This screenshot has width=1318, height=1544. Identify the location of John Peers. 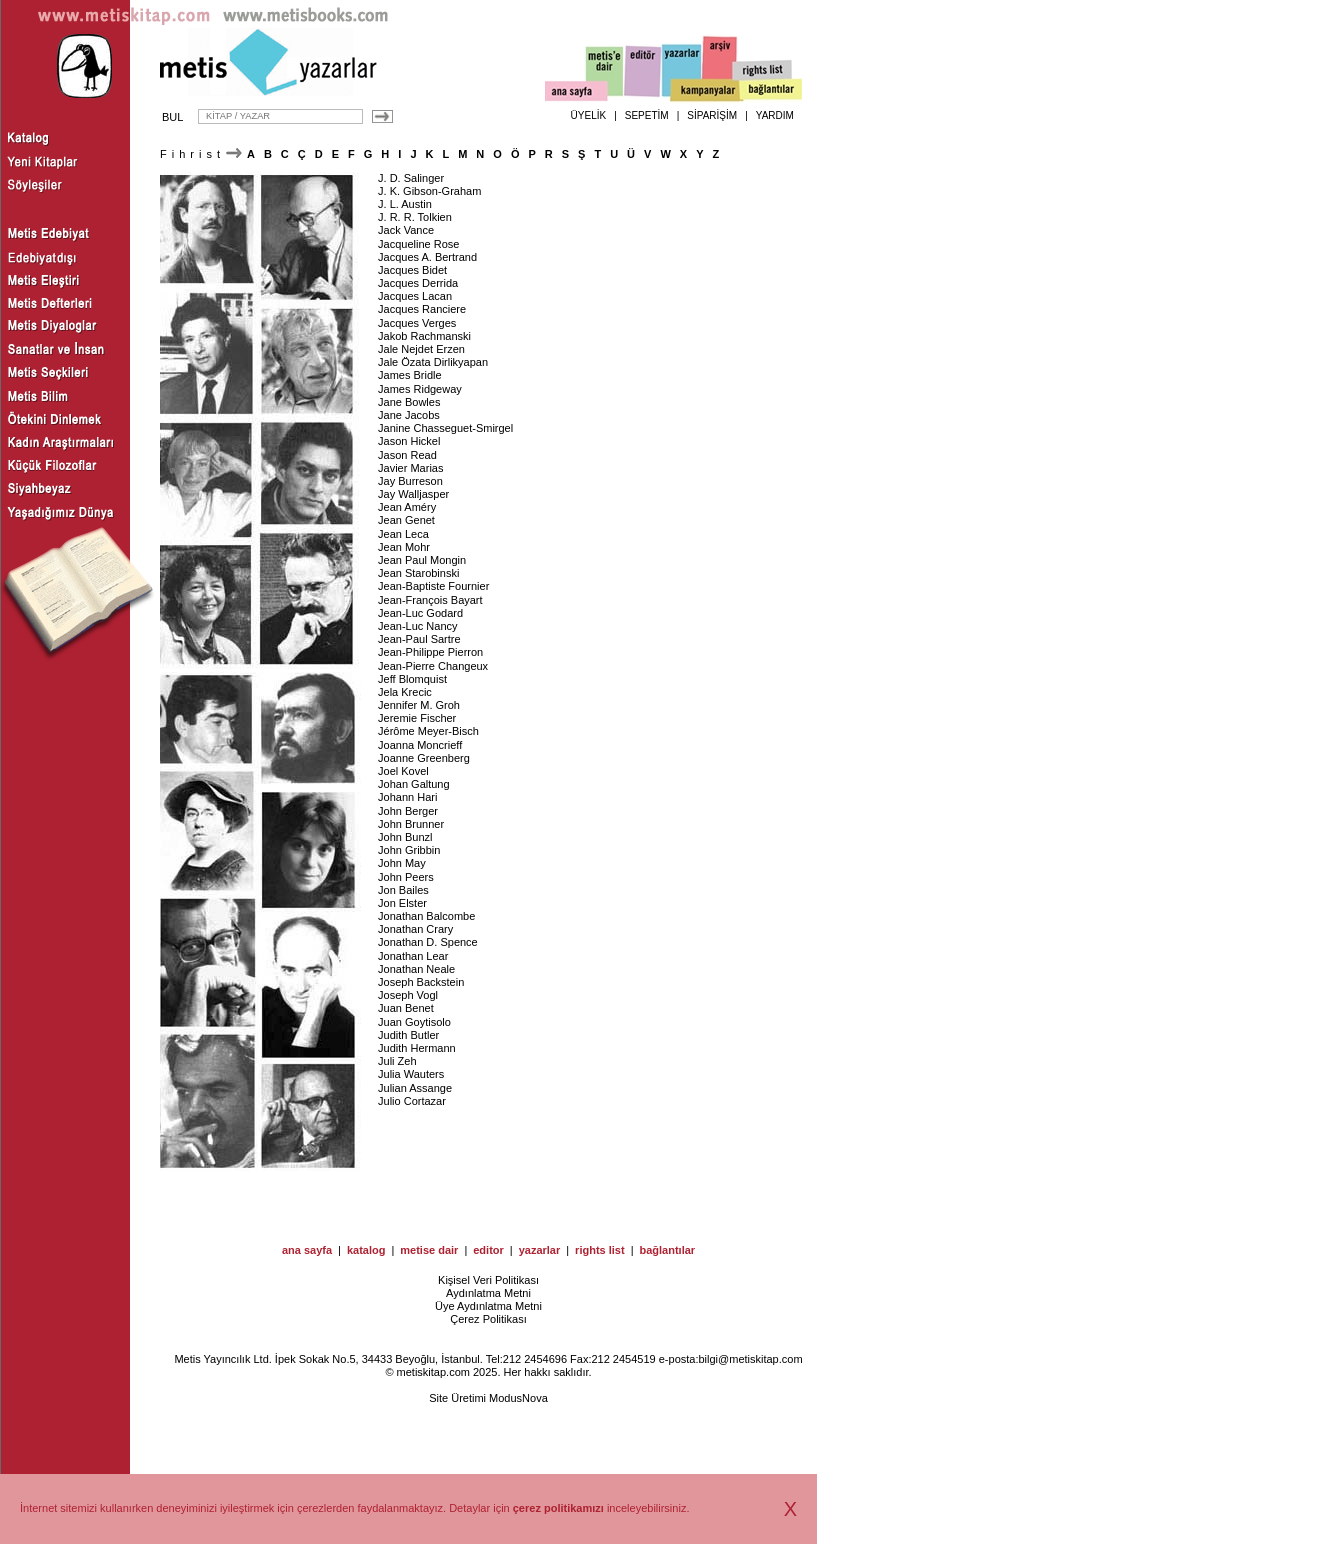
(406, 877).